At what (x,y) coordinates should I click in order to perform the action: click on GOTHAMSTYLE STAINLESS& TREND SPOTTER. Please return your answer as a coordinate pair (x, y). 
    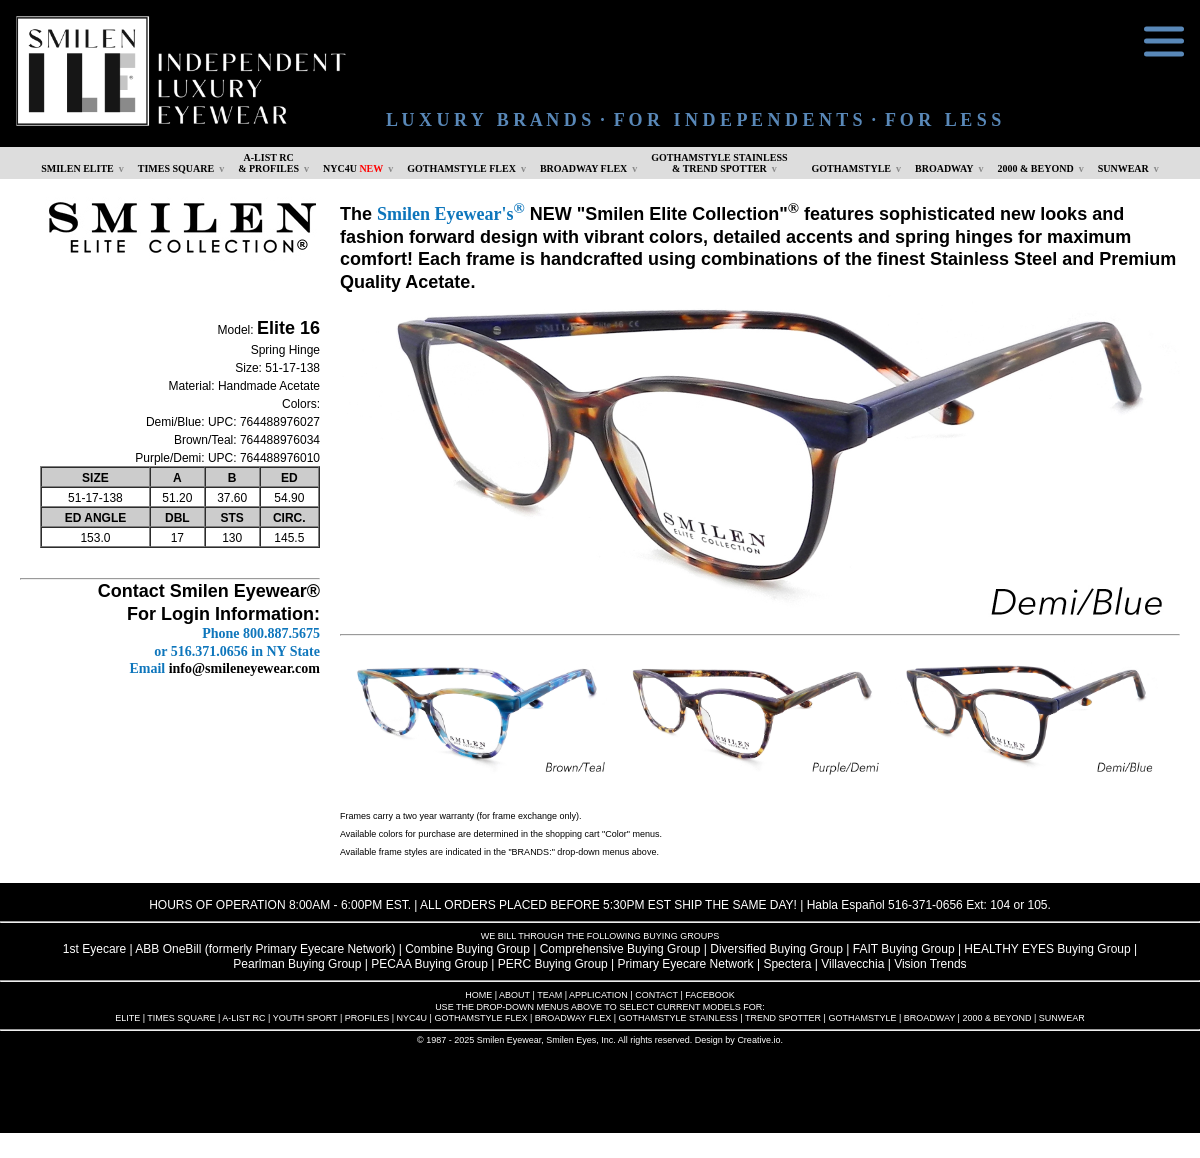
    Looking at the image, I should click on (719, 163).